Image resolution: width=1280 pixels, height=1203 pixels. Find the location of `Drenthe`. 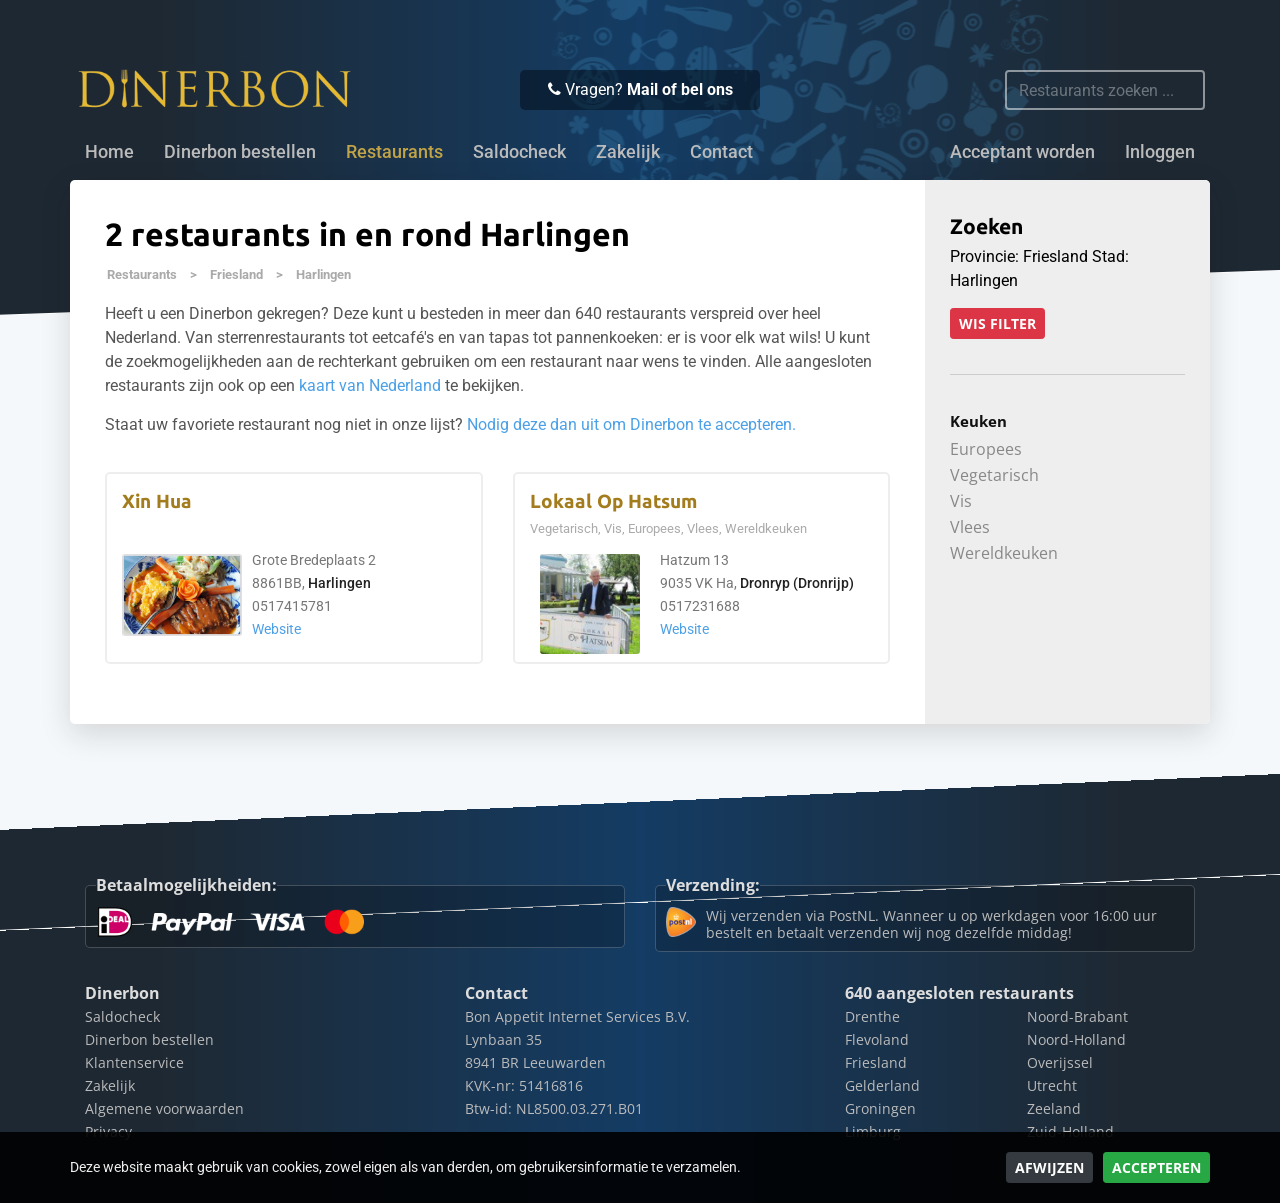

Drenthe is located at coordinates (872, 1016).